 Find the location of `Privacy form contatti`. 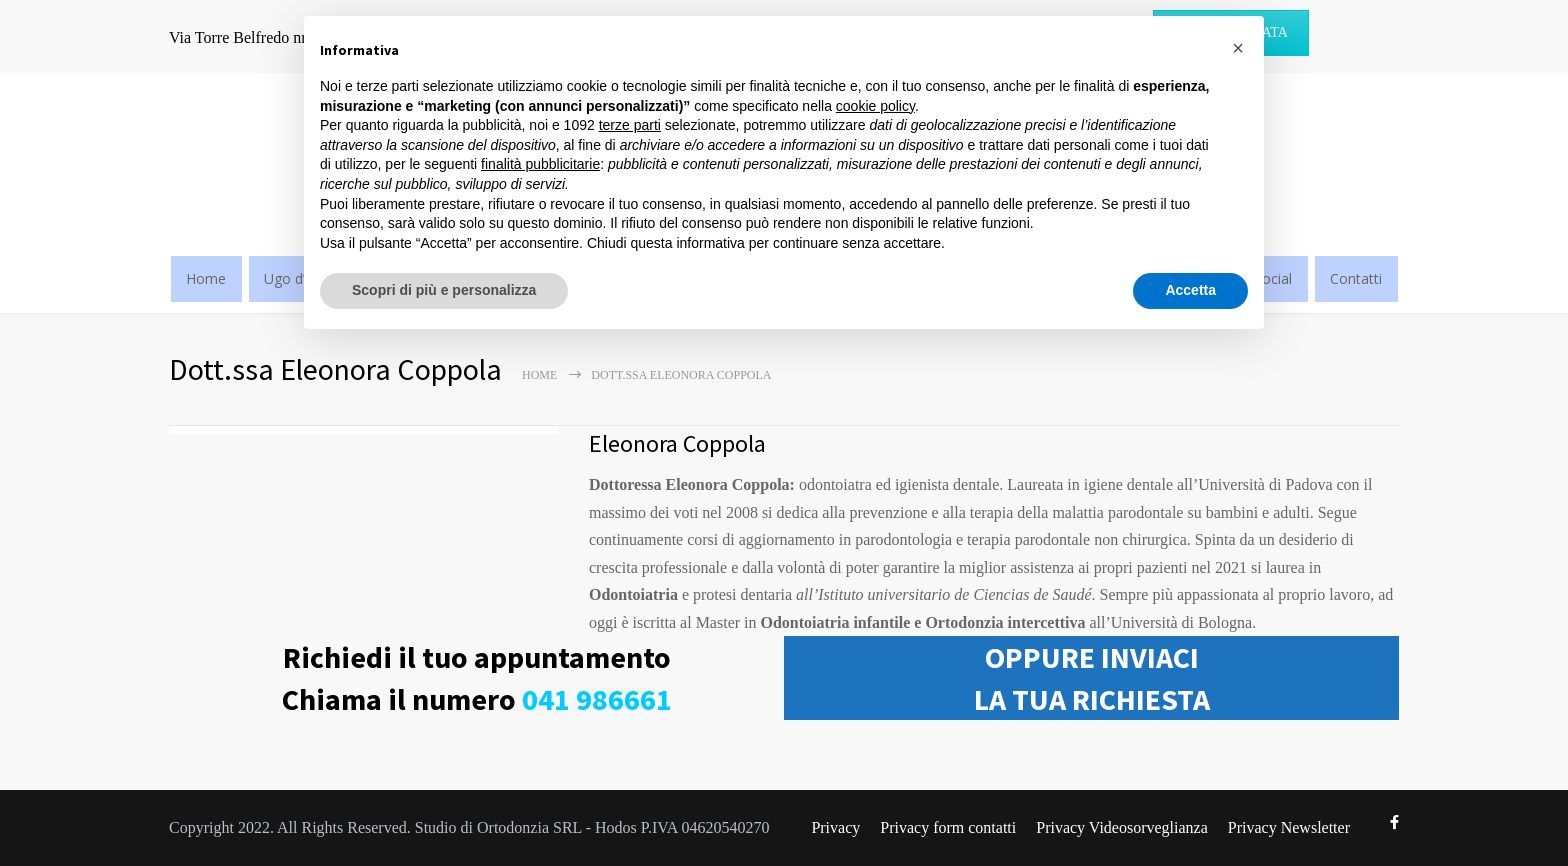

Privacy form contatti is located at coordinates (948, 827).